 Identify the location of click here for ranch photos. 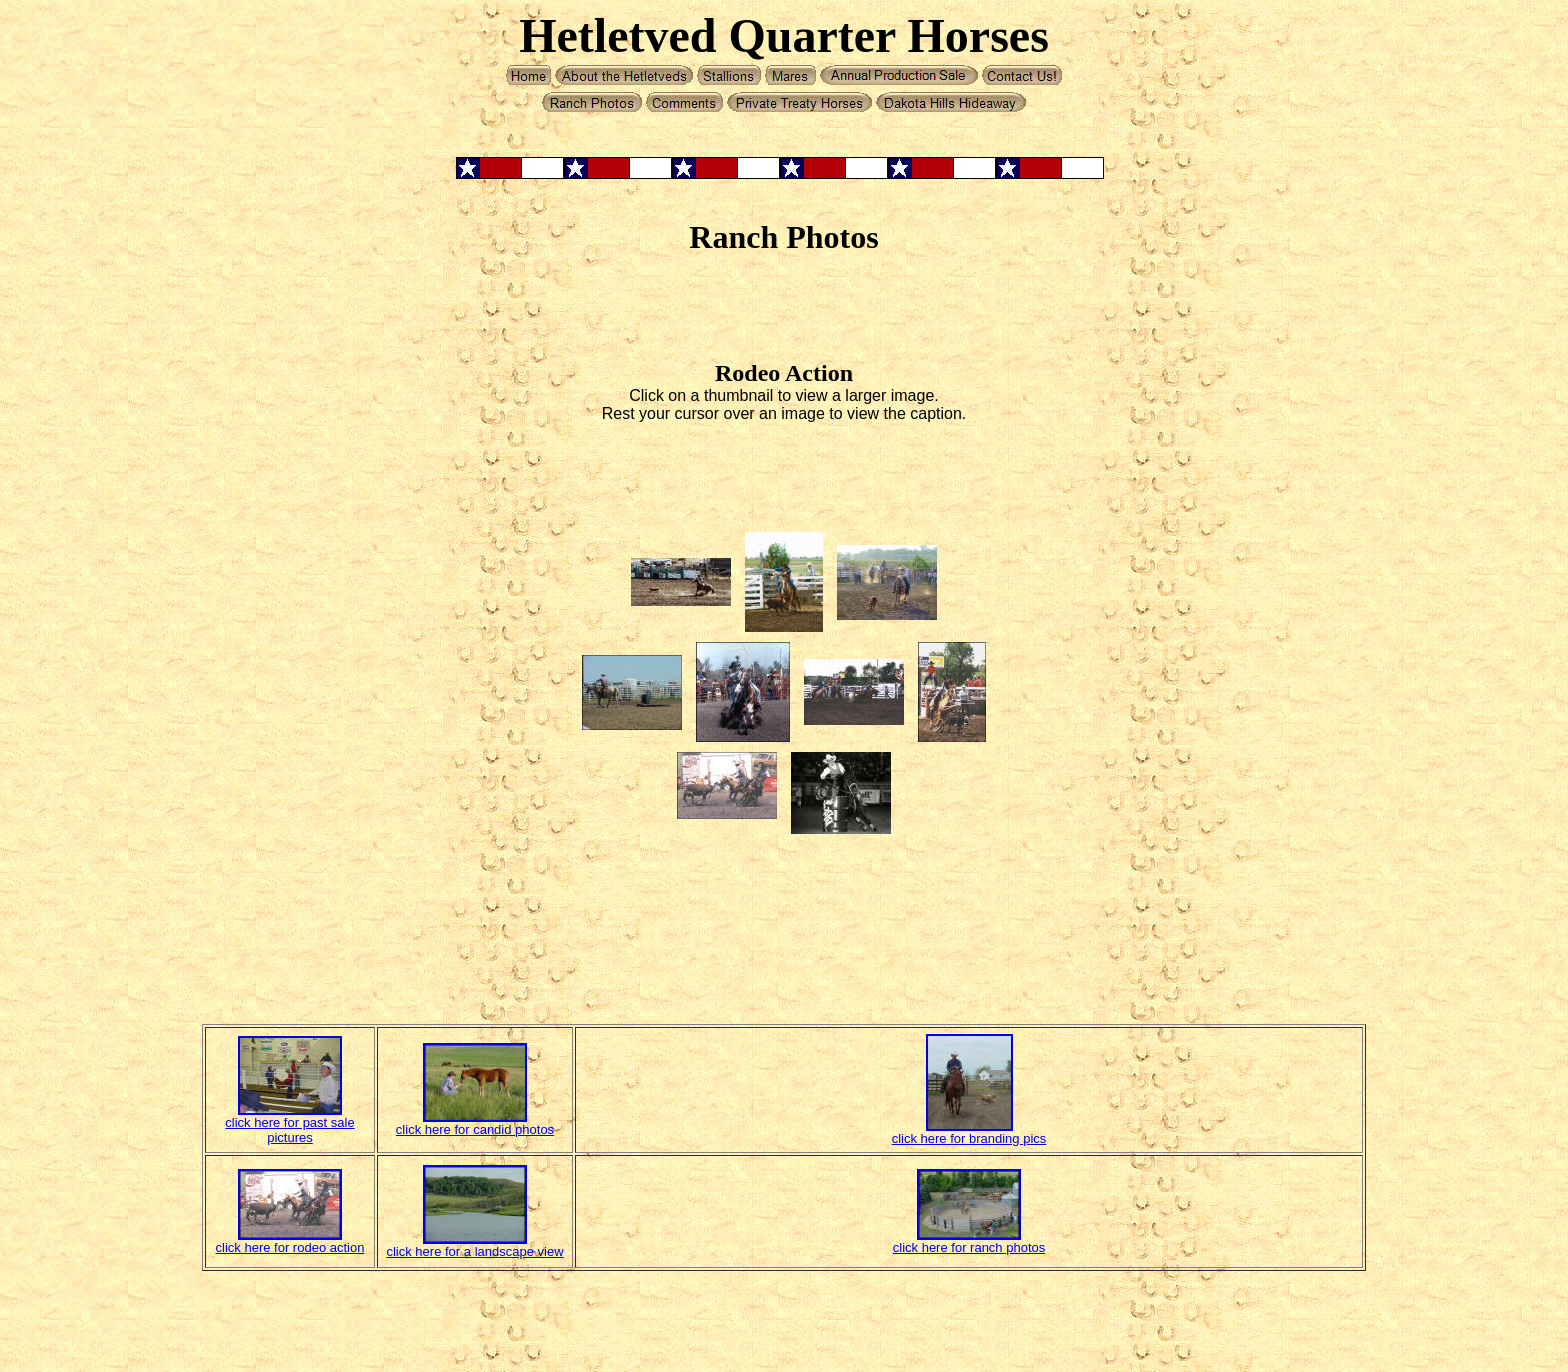
(969, 1247).